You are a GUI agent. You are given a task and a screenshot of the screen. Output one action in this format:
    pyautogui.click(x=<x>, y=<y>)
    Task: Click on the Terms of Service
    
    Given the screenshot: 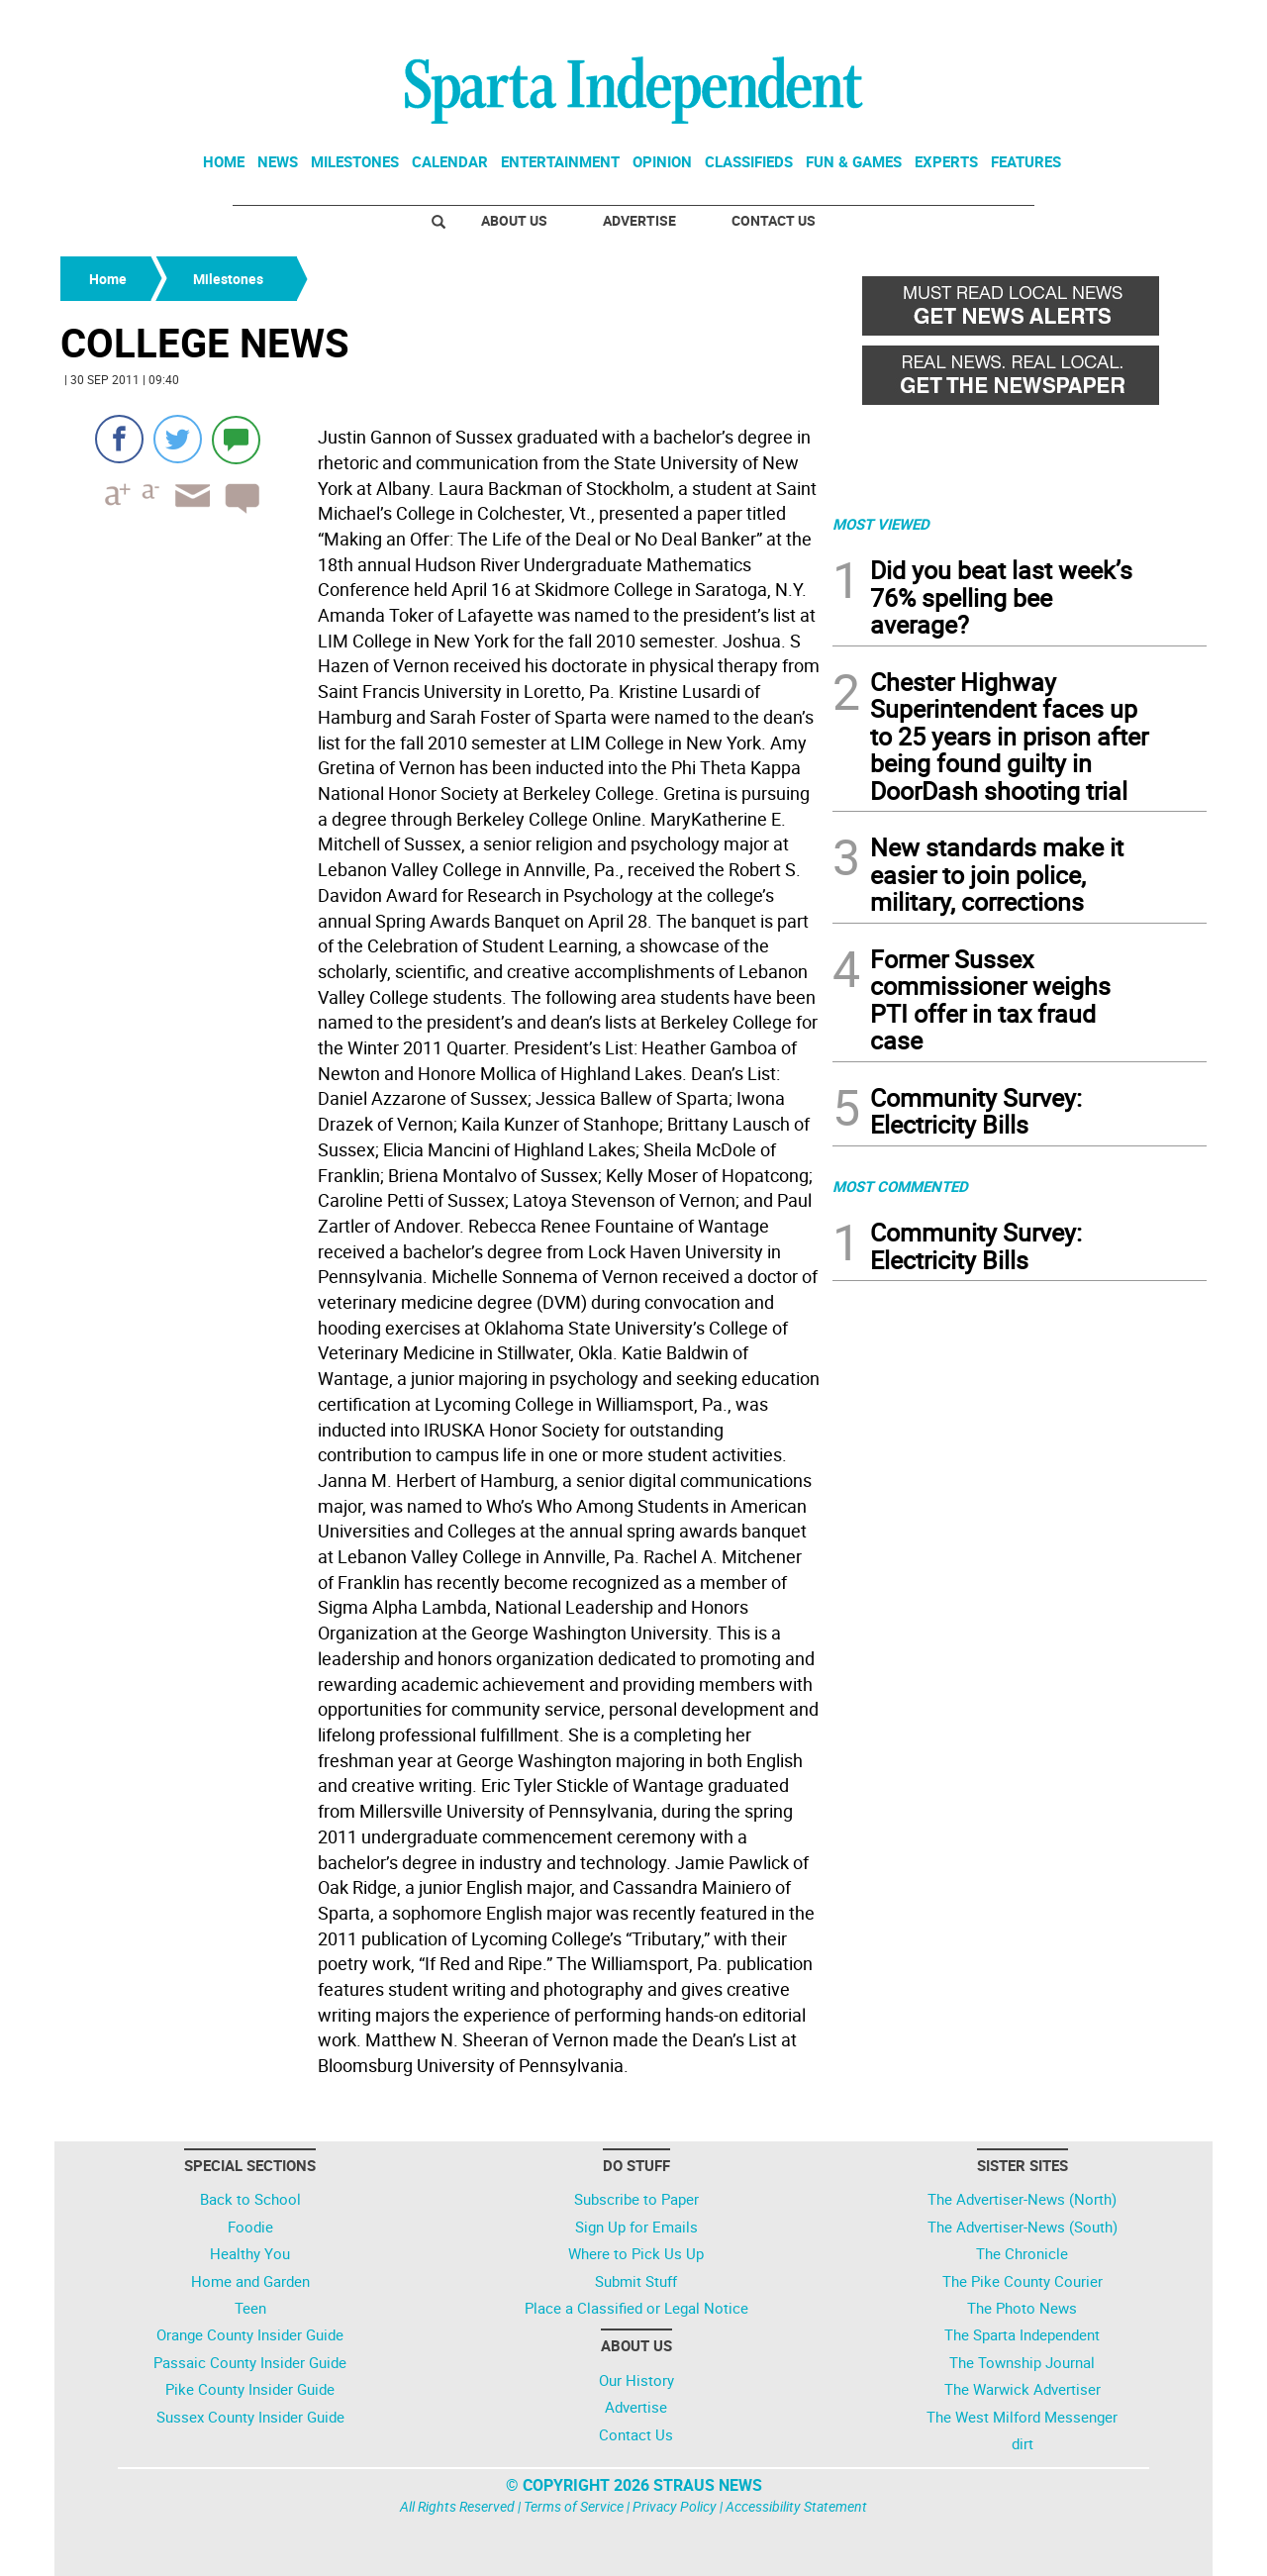 What is the action you would take?
    pyautogui.click(x=574, y=2506)
    